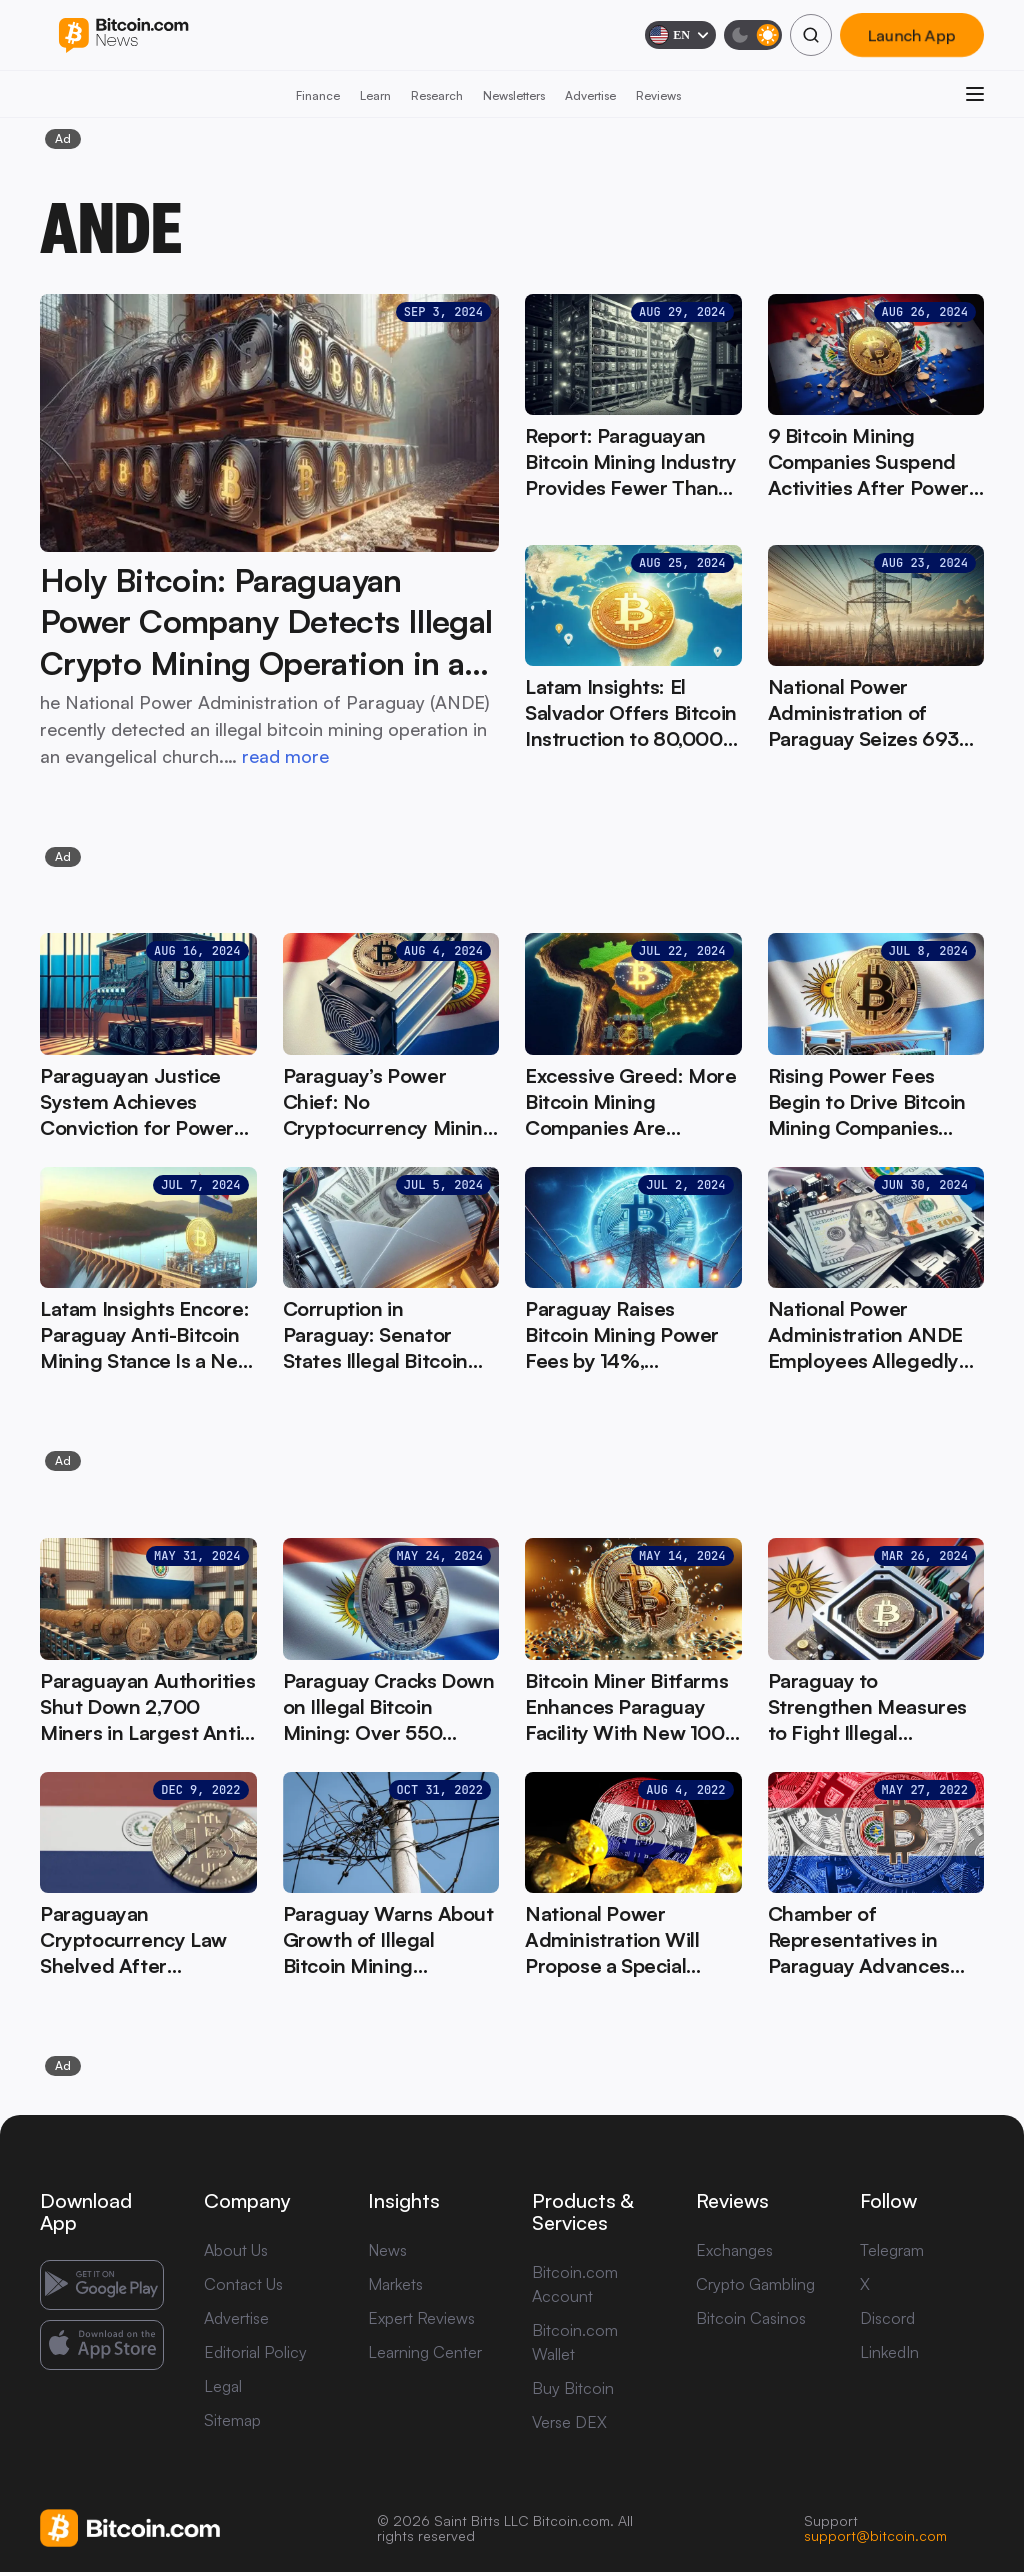  What do you see at coordinates (285, 756) in the screenshot?
I see `read more [read more: Holy Bitcoin: Paraguayan Power Company Detects Illegal Crypto Mining Operation in a Church]` at bounding box center [285, 756].